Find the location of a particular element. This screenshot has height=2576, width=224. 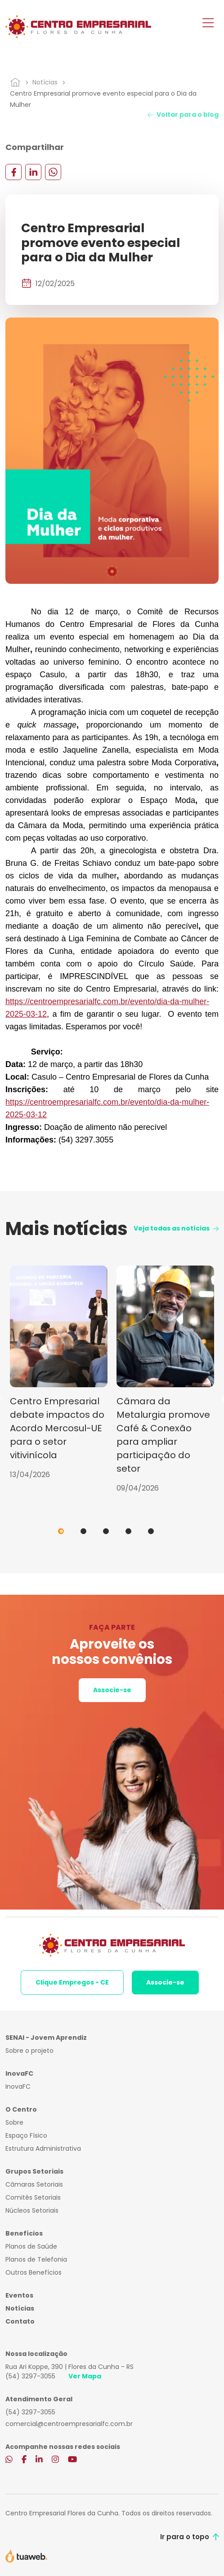

Espaço Físico is located at coordinates (26, 2135).